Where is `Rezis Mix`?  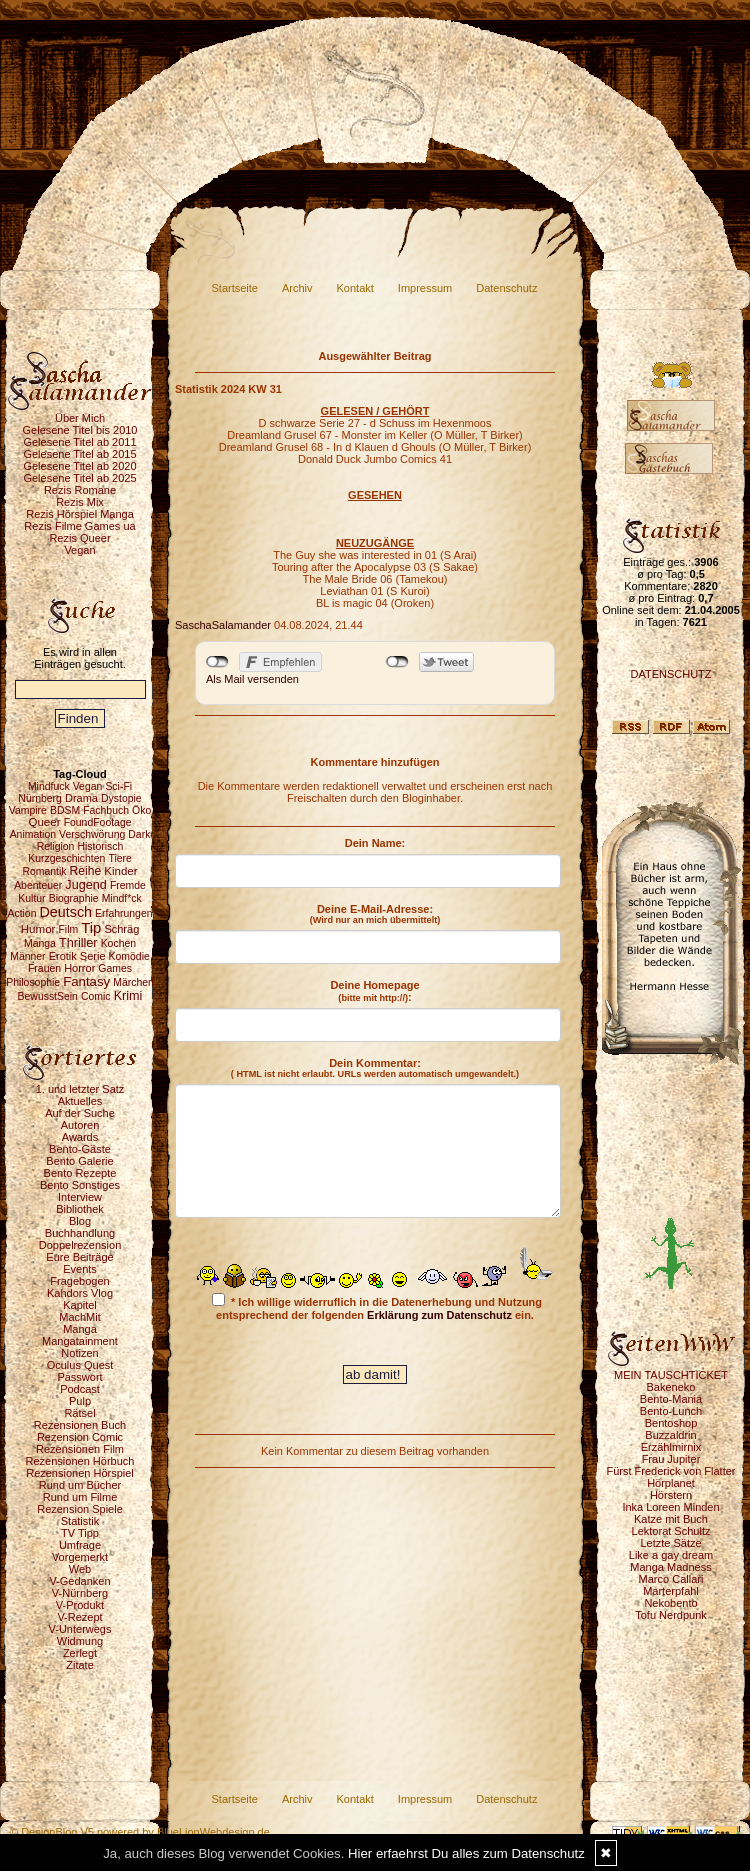
Rezis Mix is located at coordinates (80, 502).